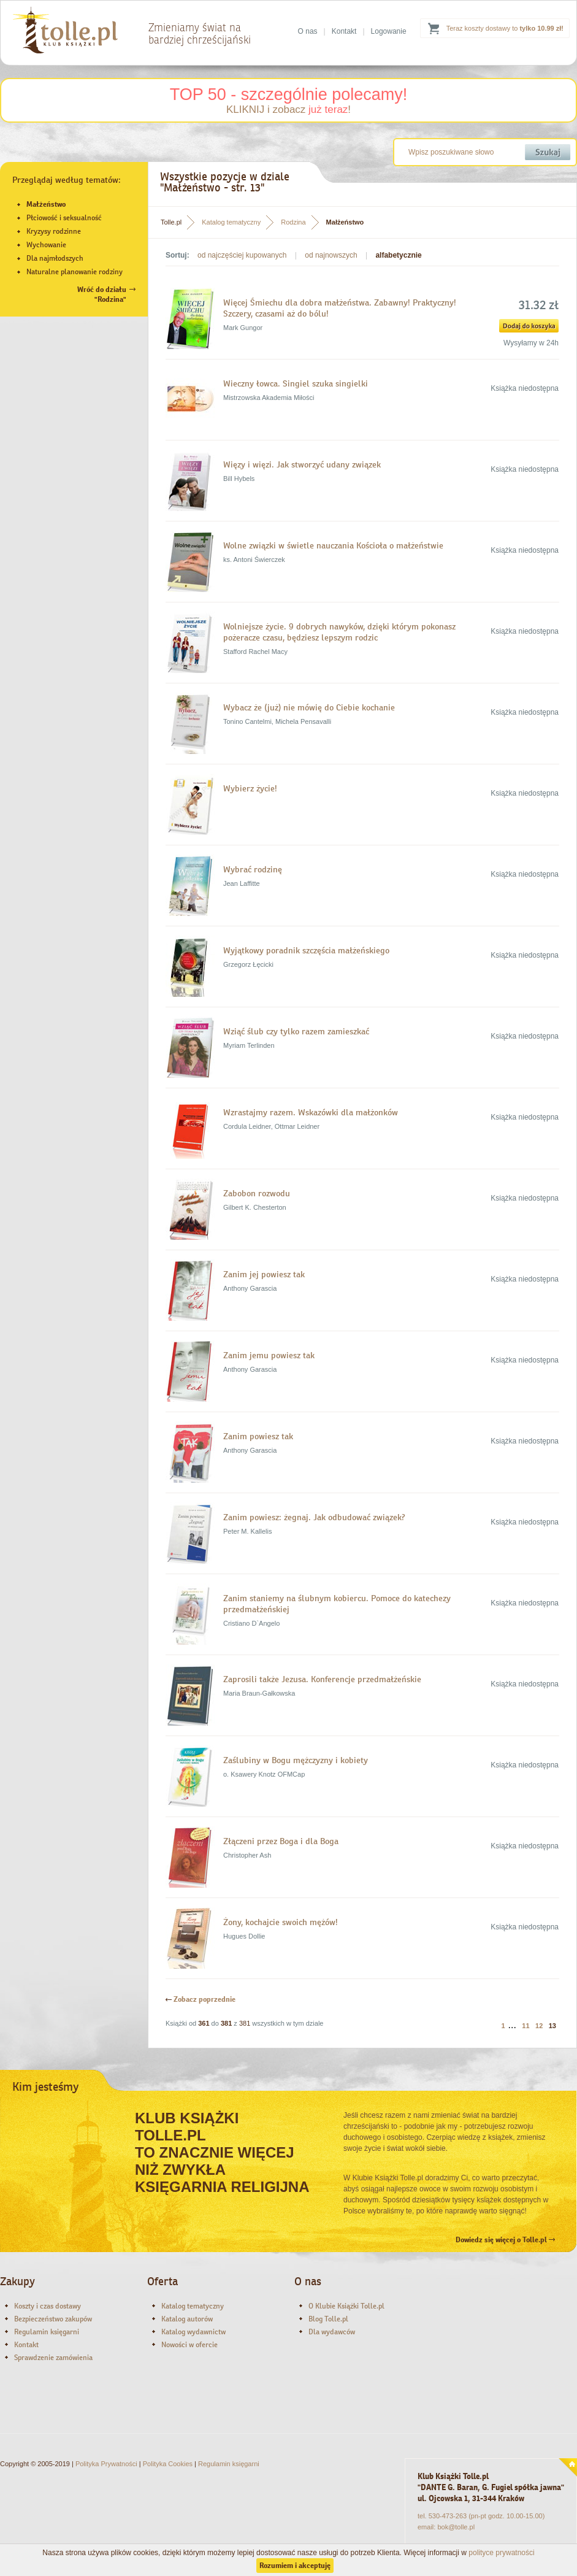  Describe the element at coordinates (193, 2332) in the screenshot. I see `Katalog wydawnictw` at that location.